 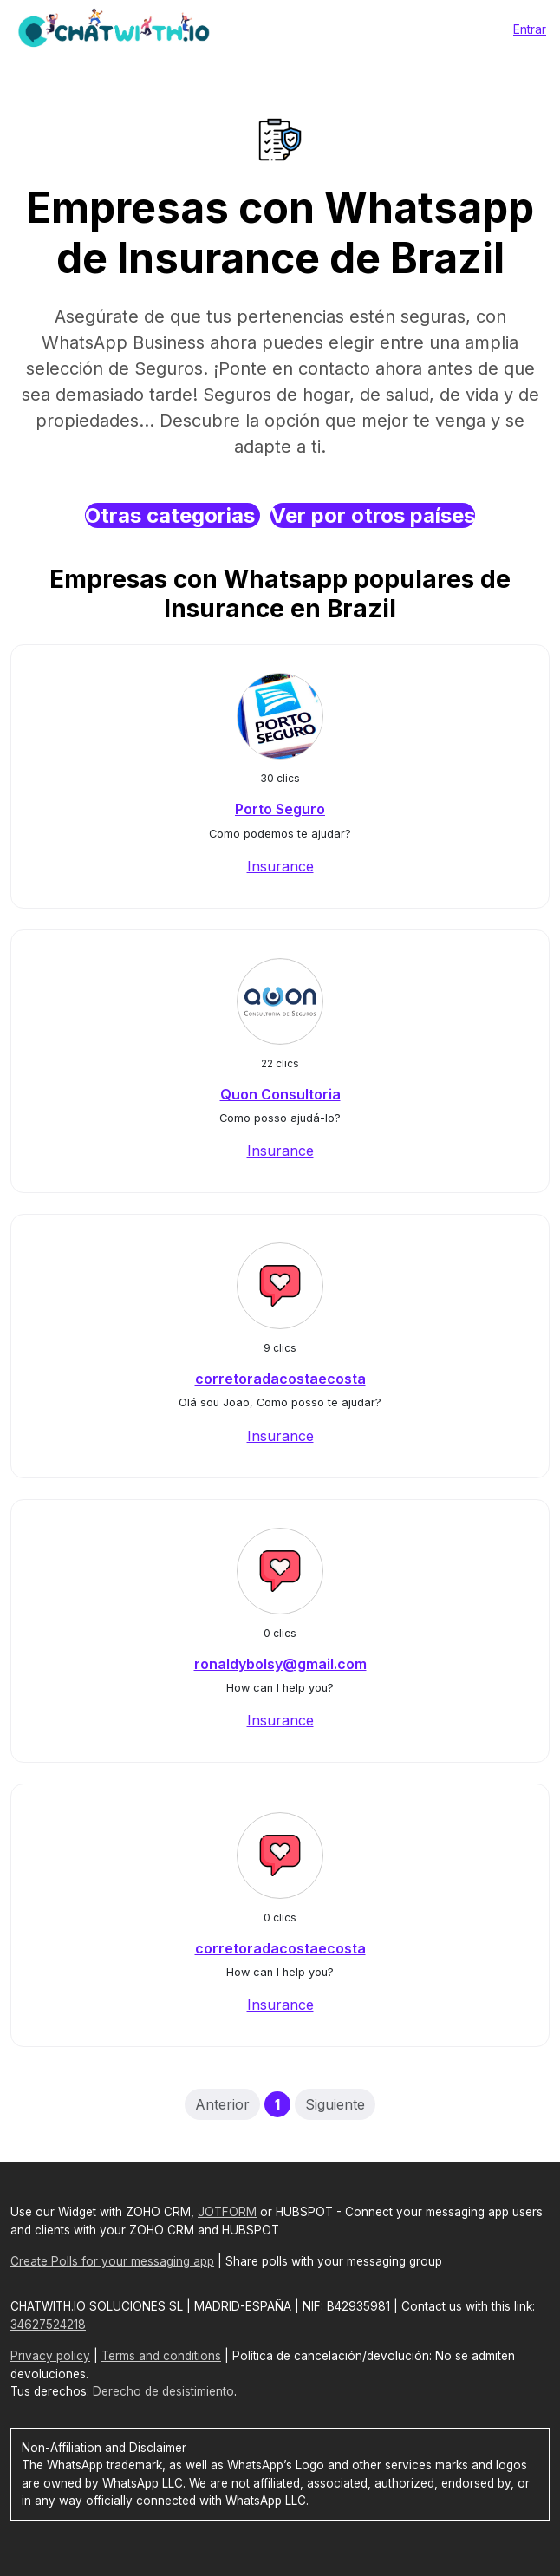 I want to click on Create Polls for your messaging app, so click(x=112, y=2261).